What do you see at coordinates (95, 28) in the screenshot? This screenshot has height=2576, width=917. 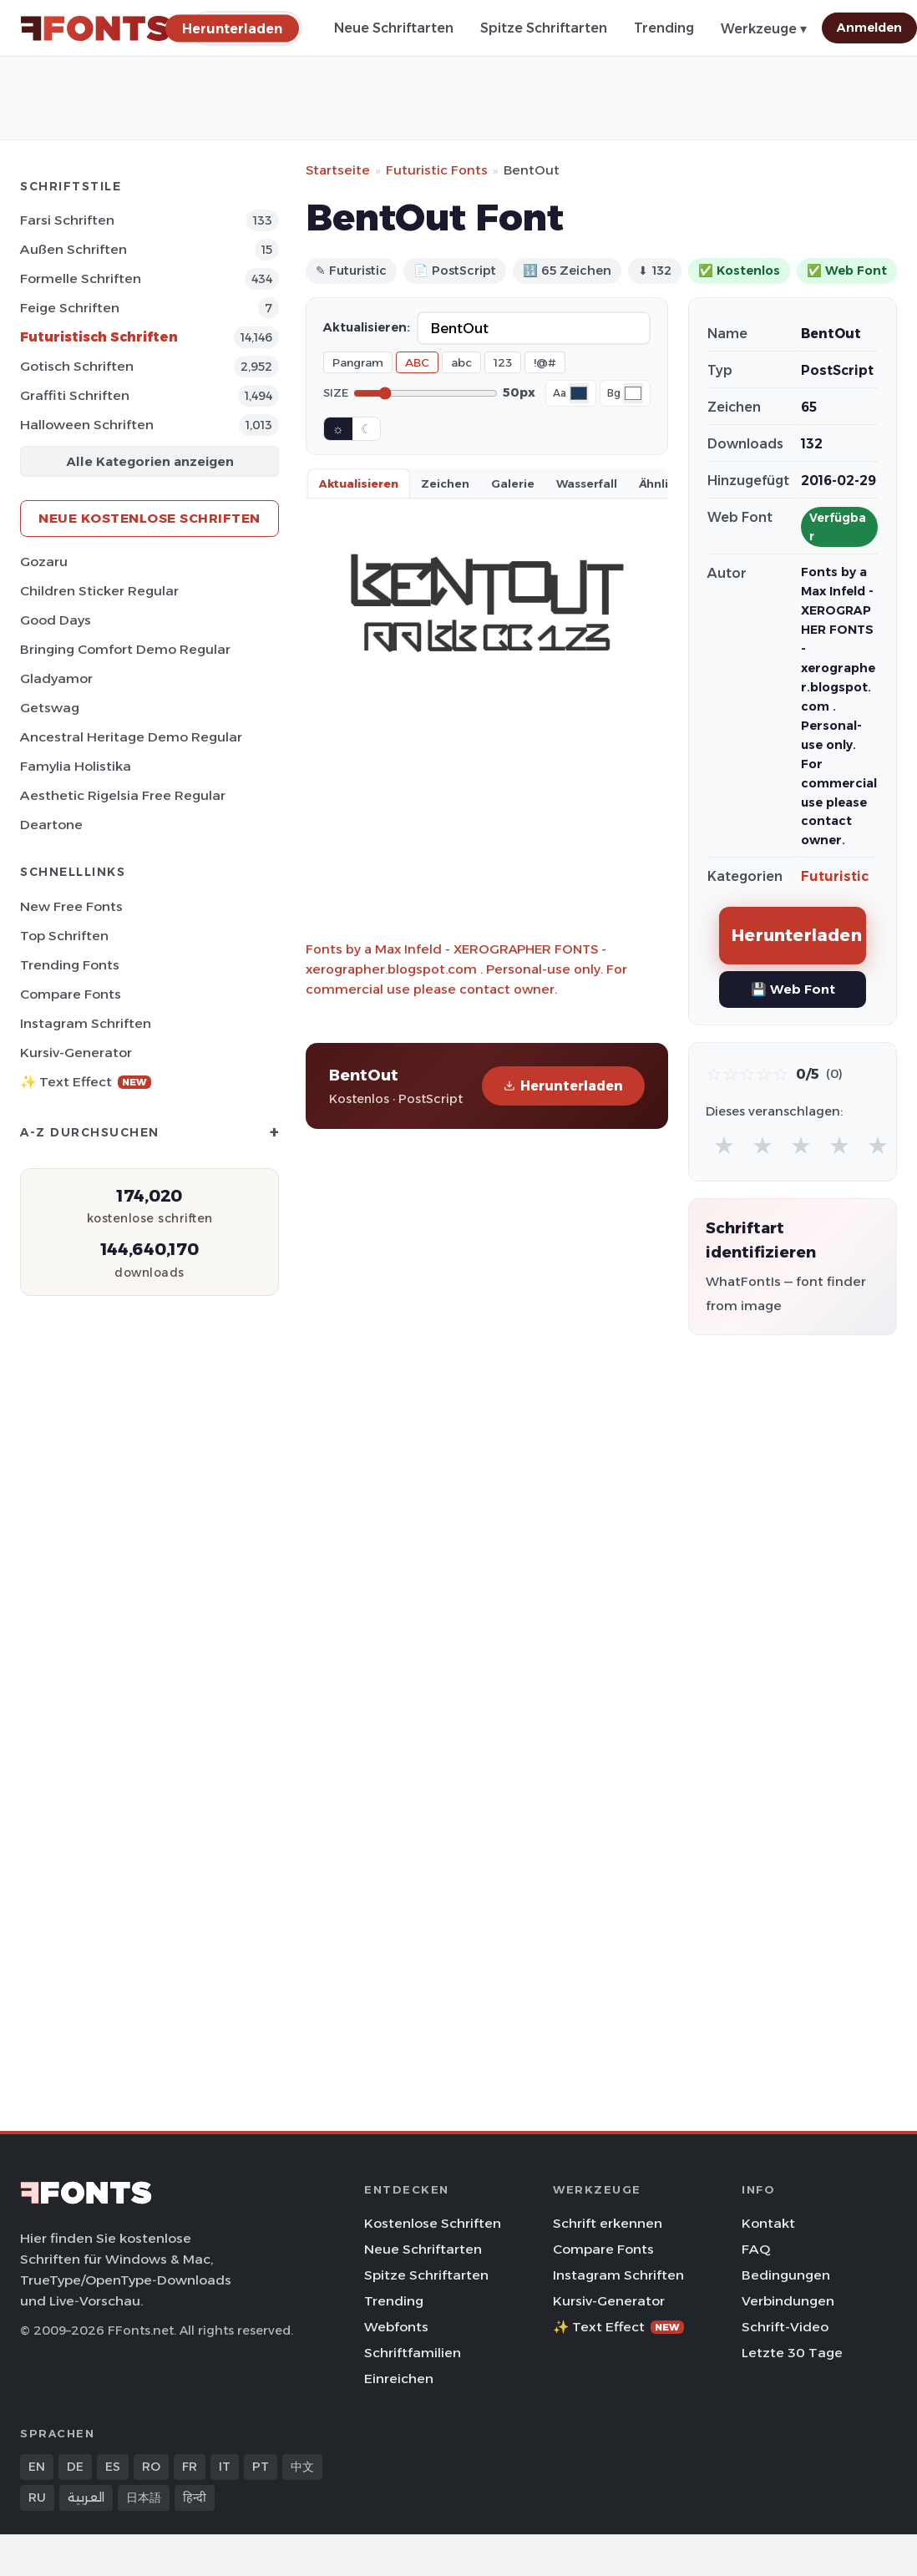 I see `[FFonts.net Home]` at bounding box center [95, 28].